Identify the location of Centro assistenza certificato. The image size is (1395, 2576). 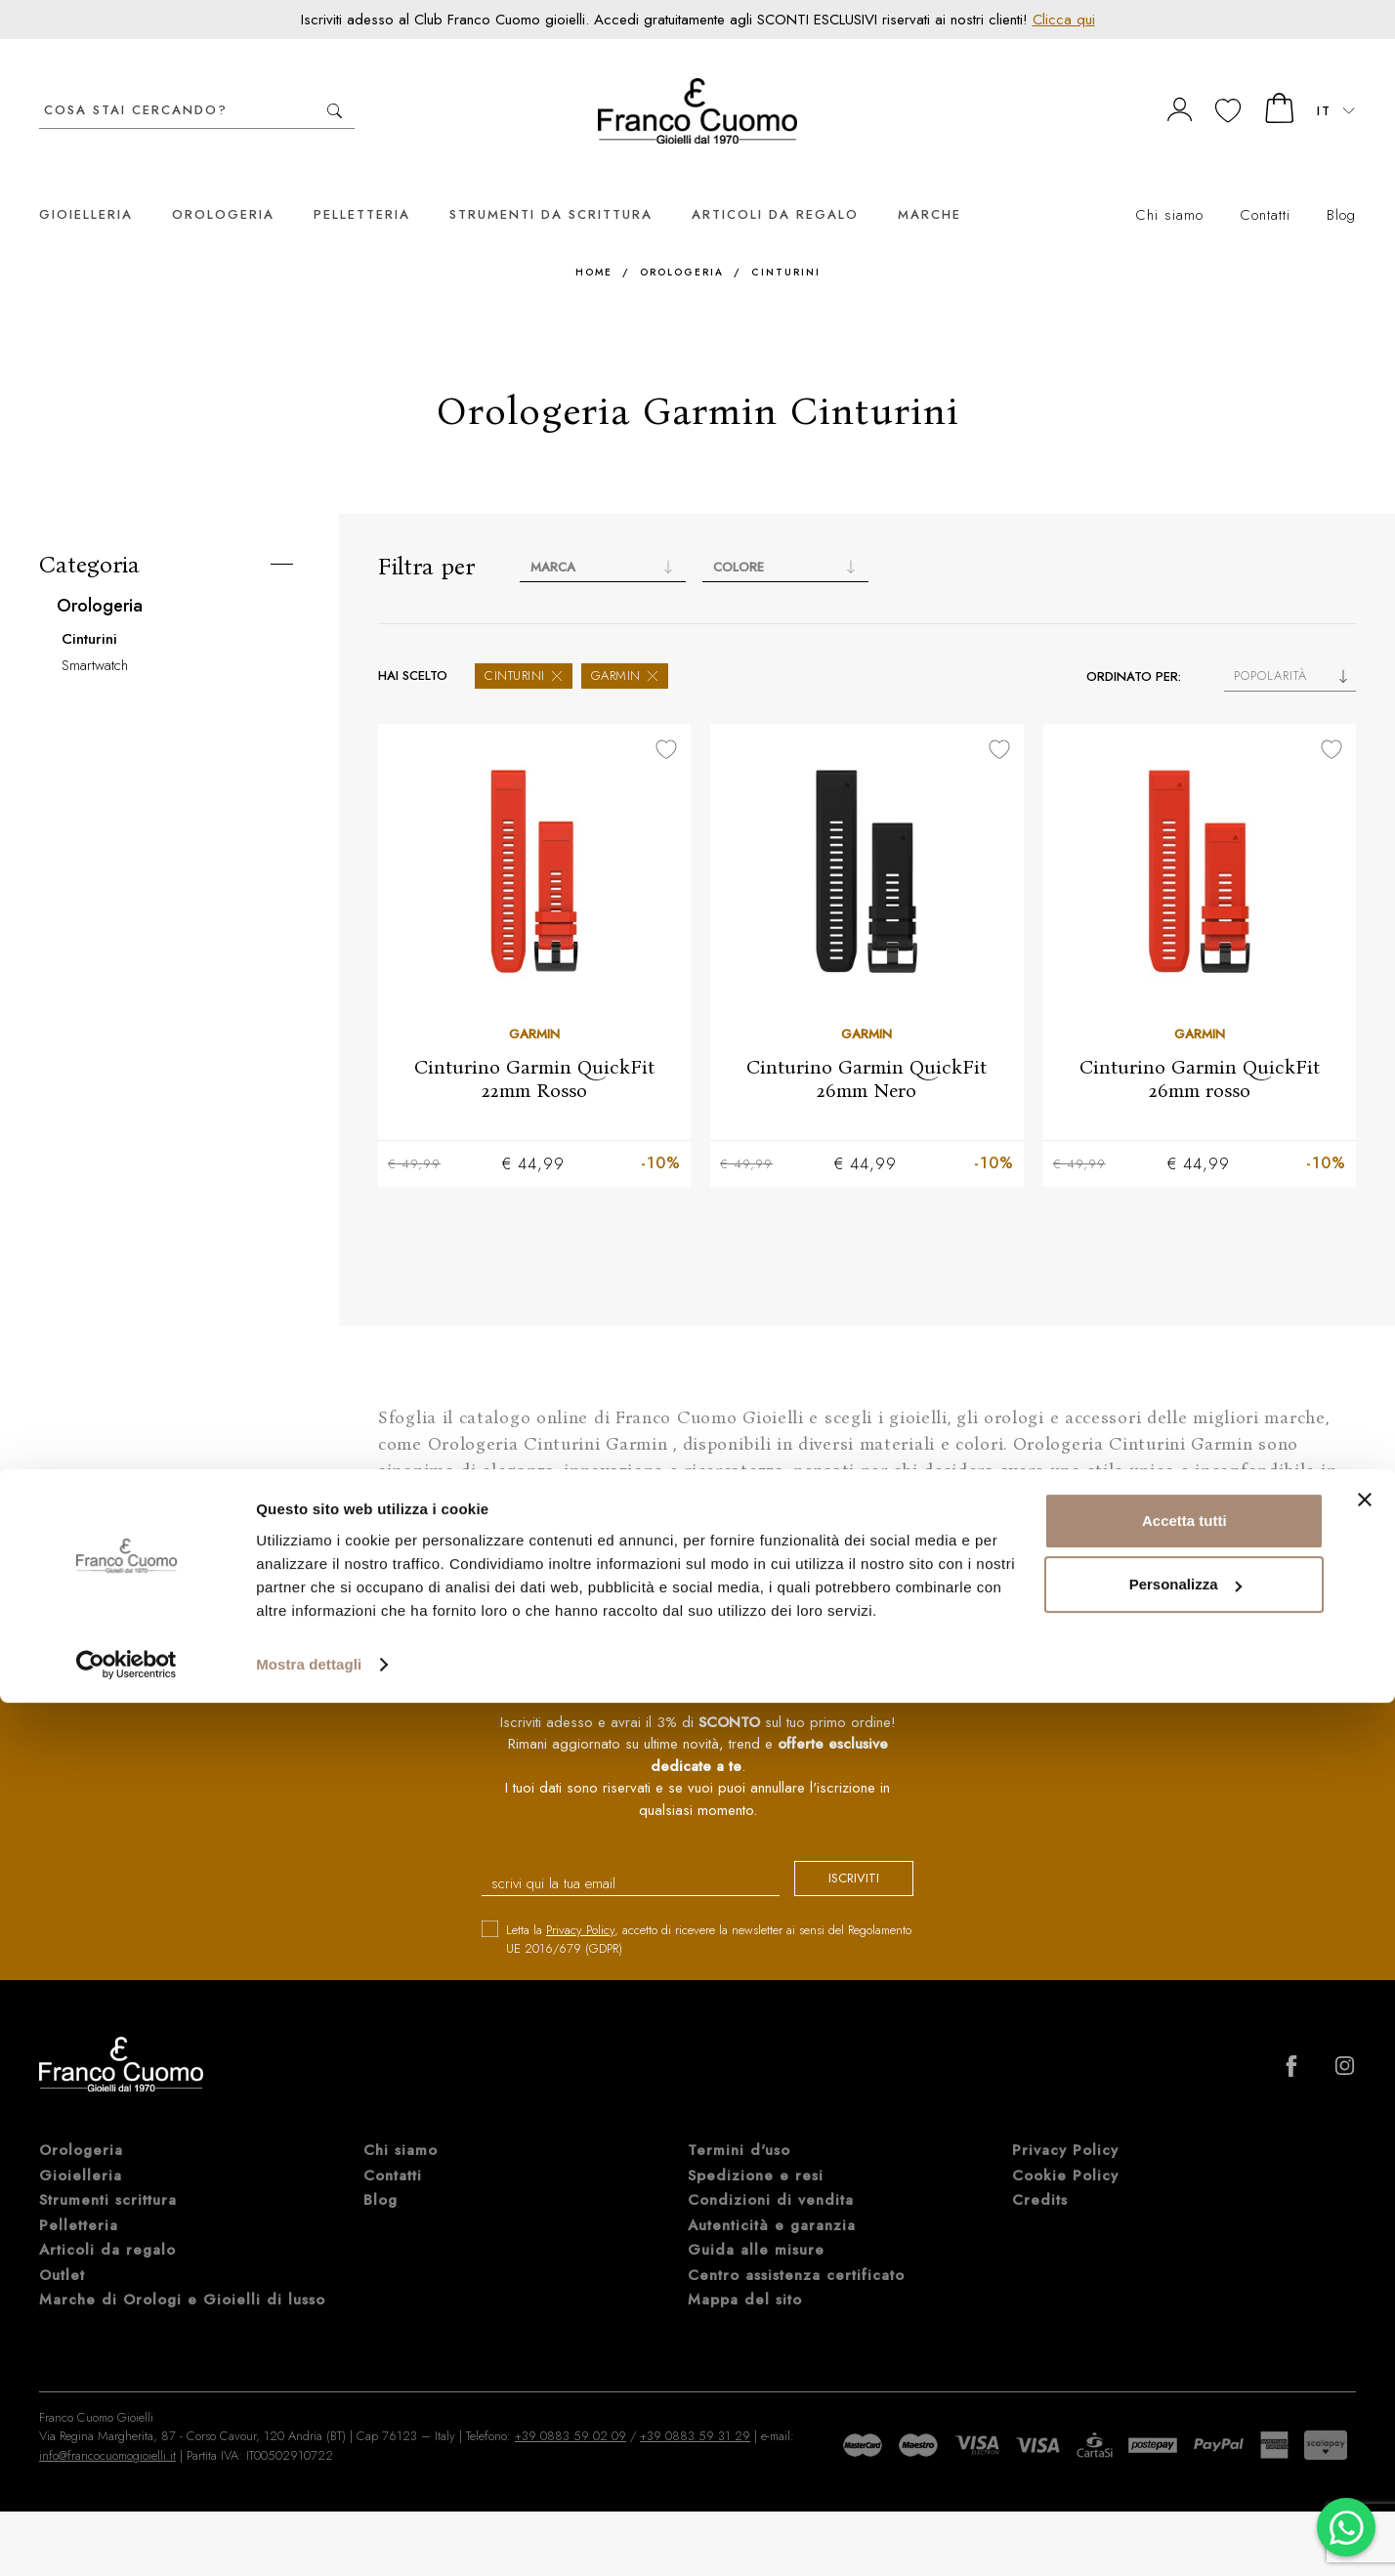
(796, 2248).